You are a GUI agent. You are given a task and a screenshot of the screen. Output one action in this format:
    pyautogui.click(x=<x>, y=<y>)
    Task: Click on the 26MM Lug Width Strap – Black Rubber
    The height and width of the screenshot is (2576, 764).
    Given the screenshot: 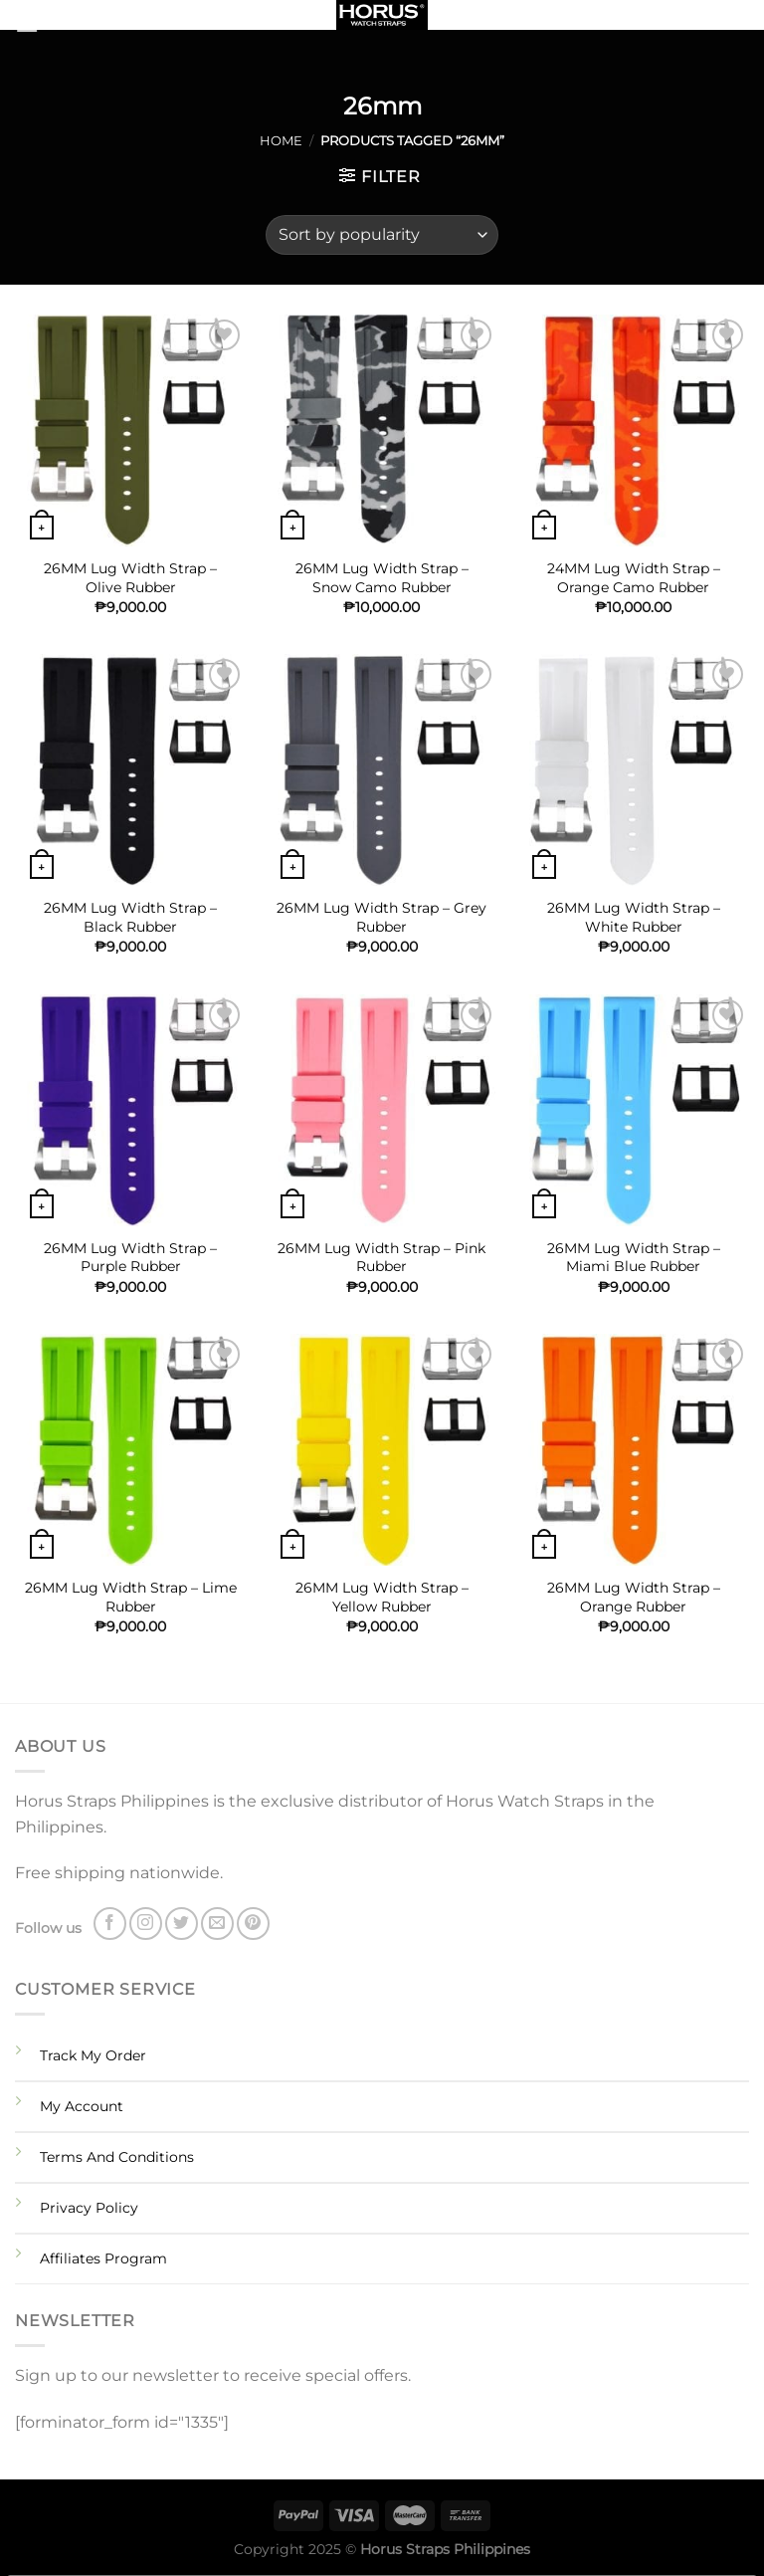 What is the action you would take?
    pyautogui.click(x=130, y=917)
    